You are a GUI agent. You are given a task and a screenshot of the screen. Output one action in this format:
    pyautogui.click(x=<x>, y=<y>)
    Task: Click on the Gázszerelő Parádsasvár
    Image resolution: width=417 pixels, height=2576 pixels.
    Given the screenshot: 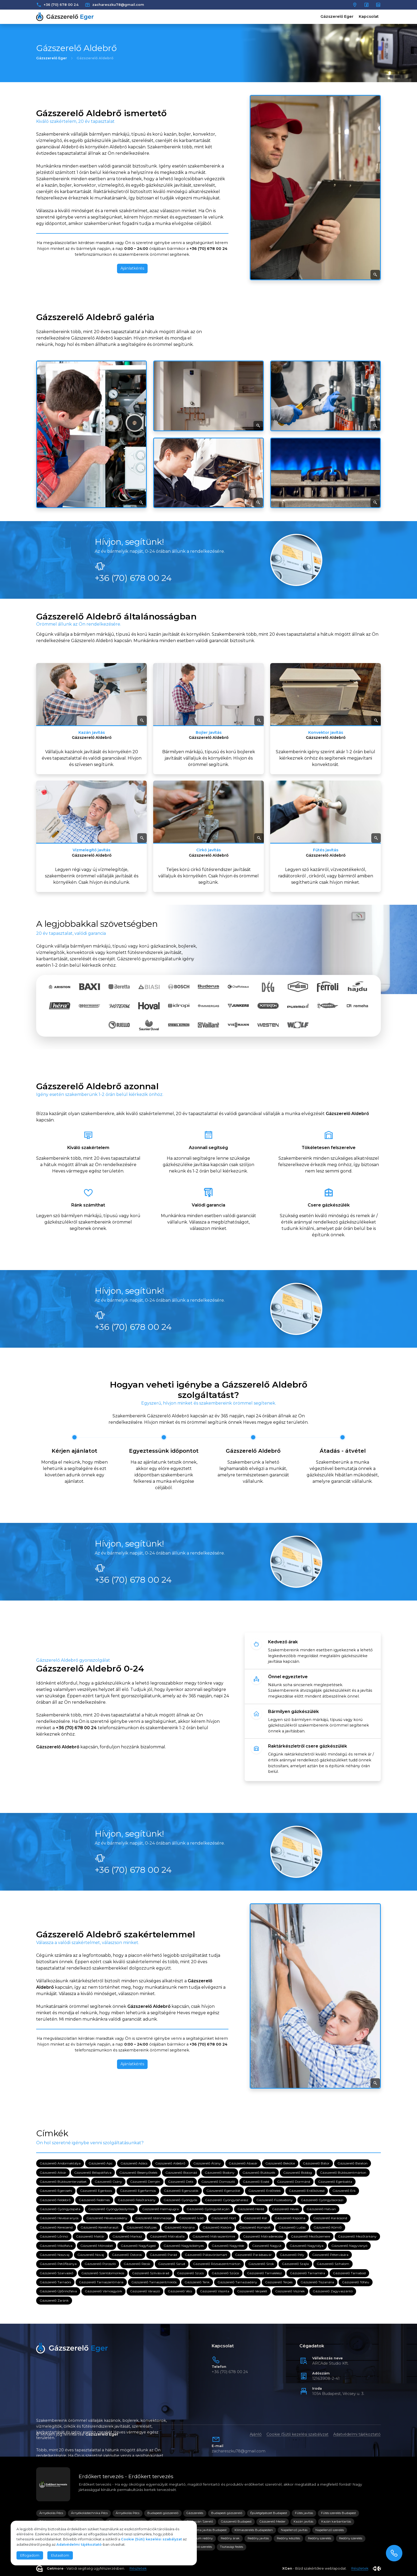 What is the action you would take?
    pyautogui.click(x=253, y=2255)
    